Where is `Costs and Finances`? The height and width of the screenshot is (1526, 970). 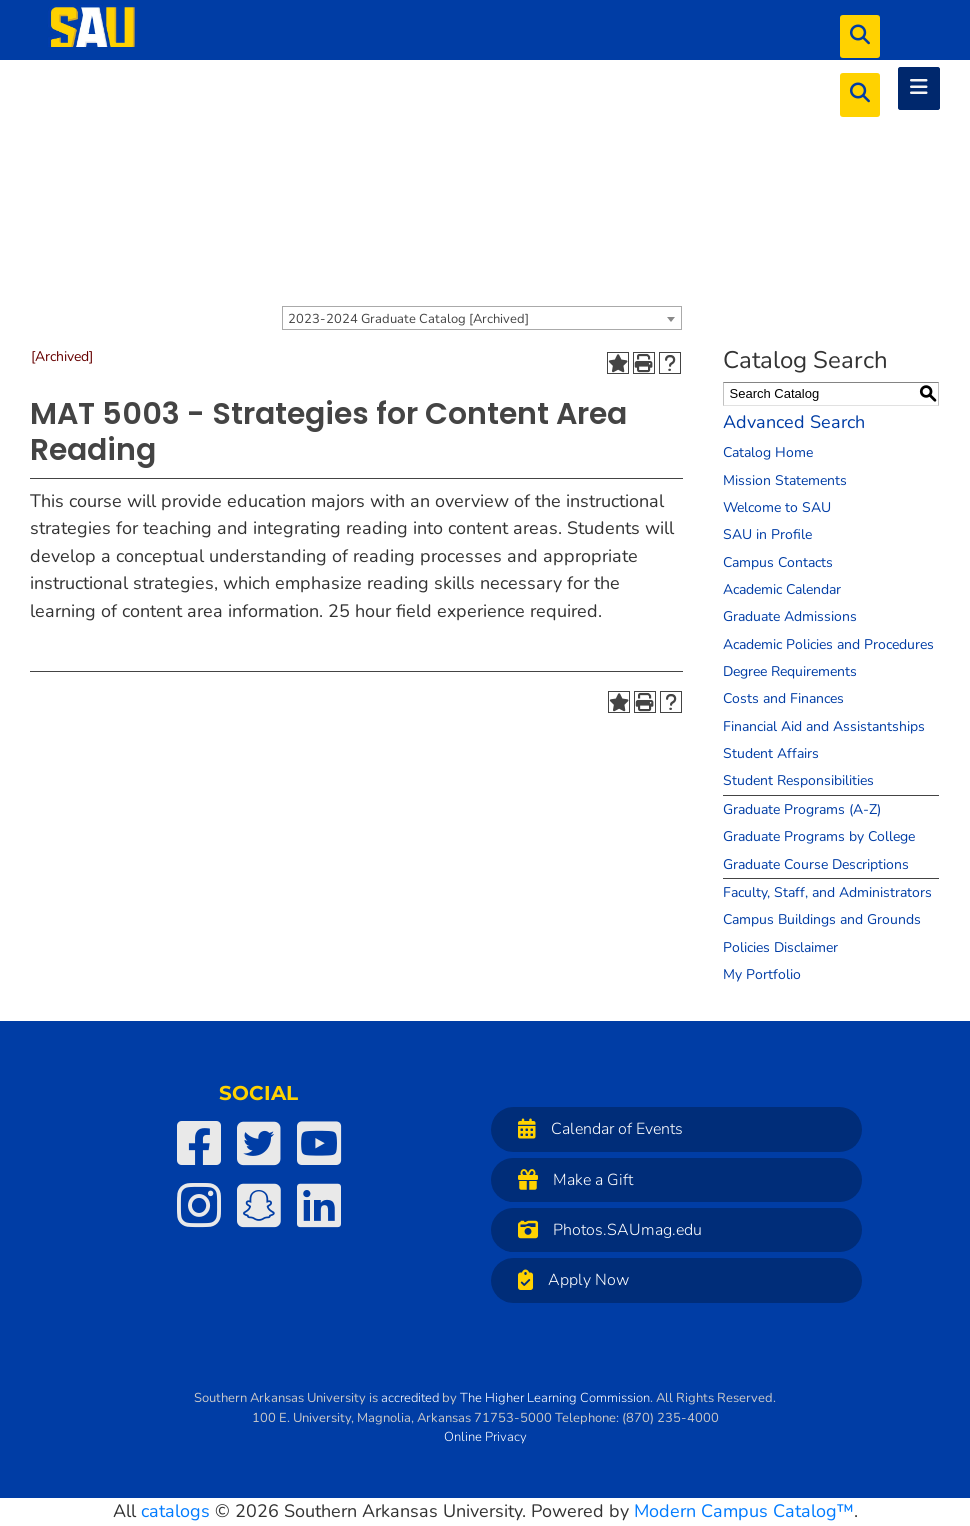 Costs and Finances is located at coordinates (783, 698).